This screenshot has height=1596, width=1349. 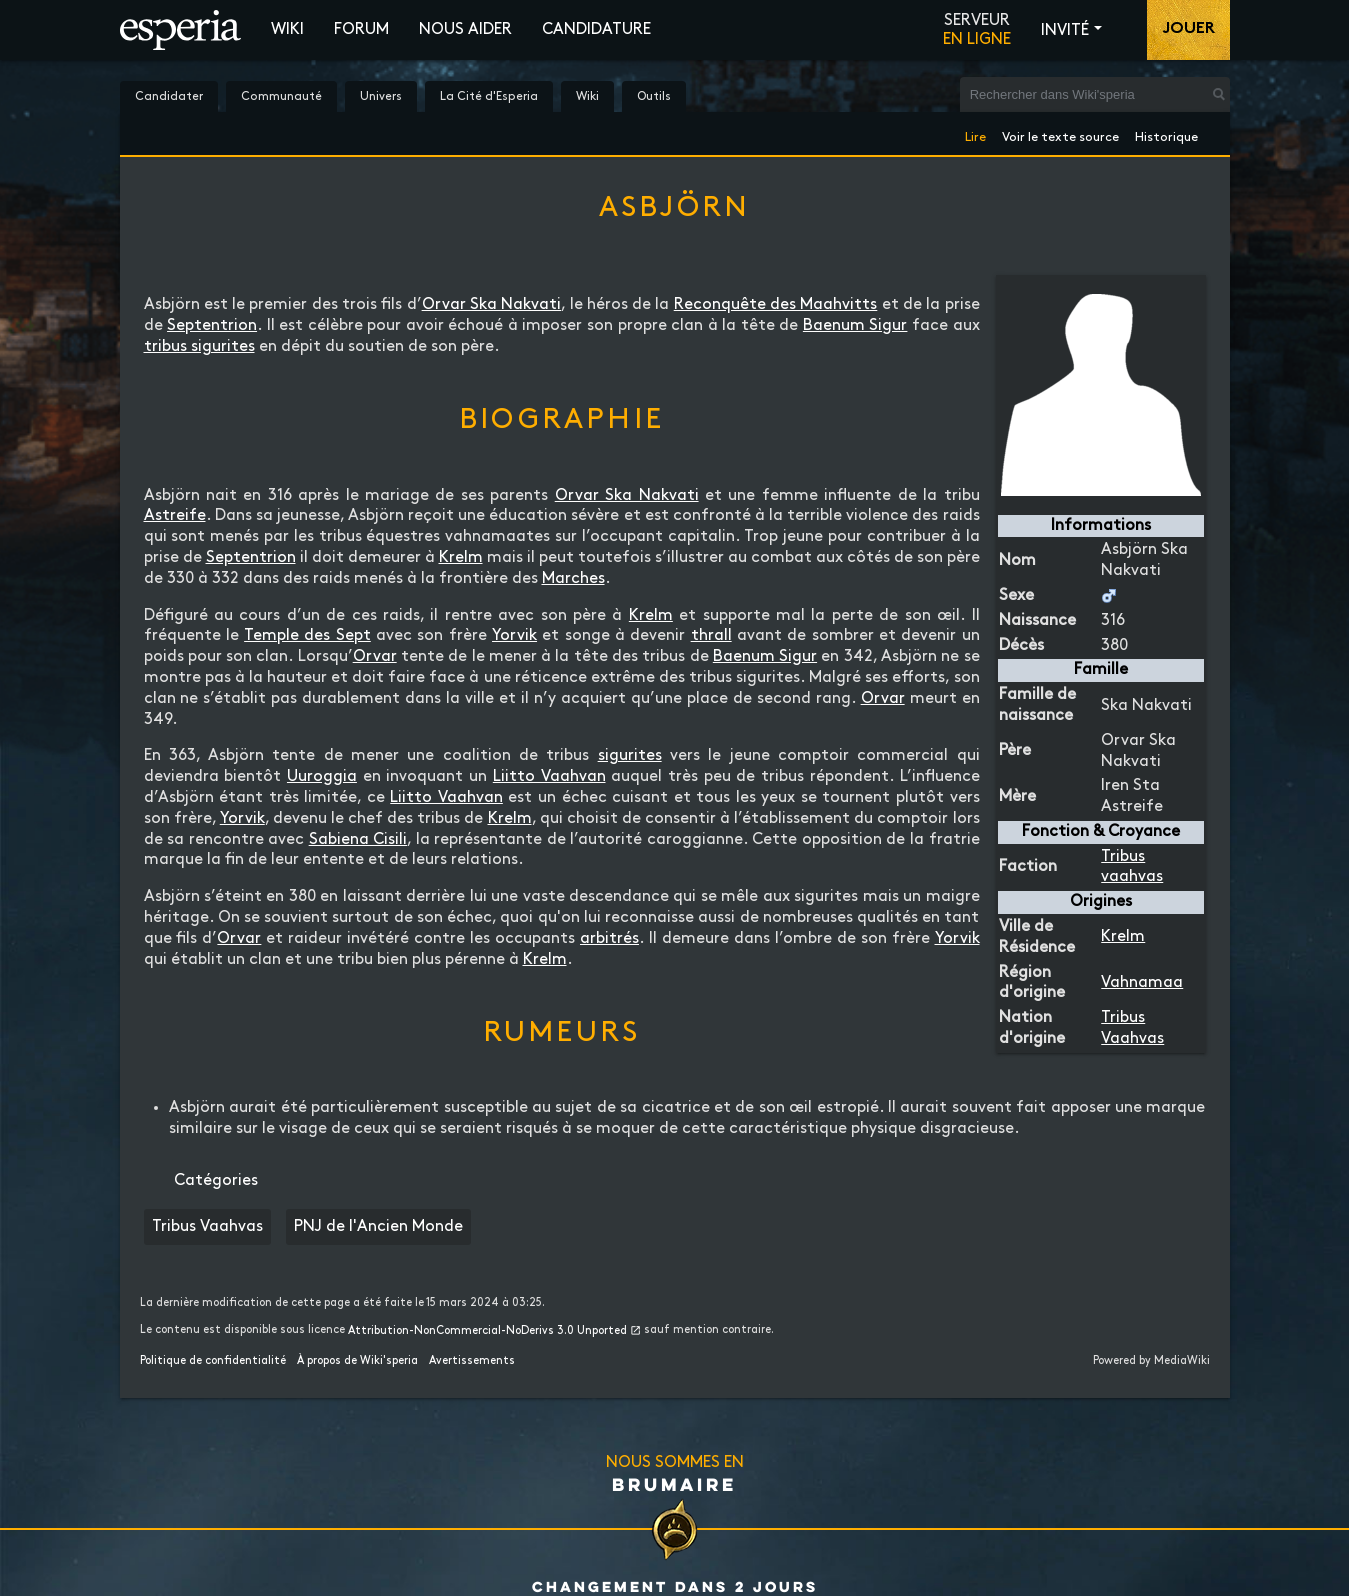 I want to click on Forum, so click(x=361, y=29).